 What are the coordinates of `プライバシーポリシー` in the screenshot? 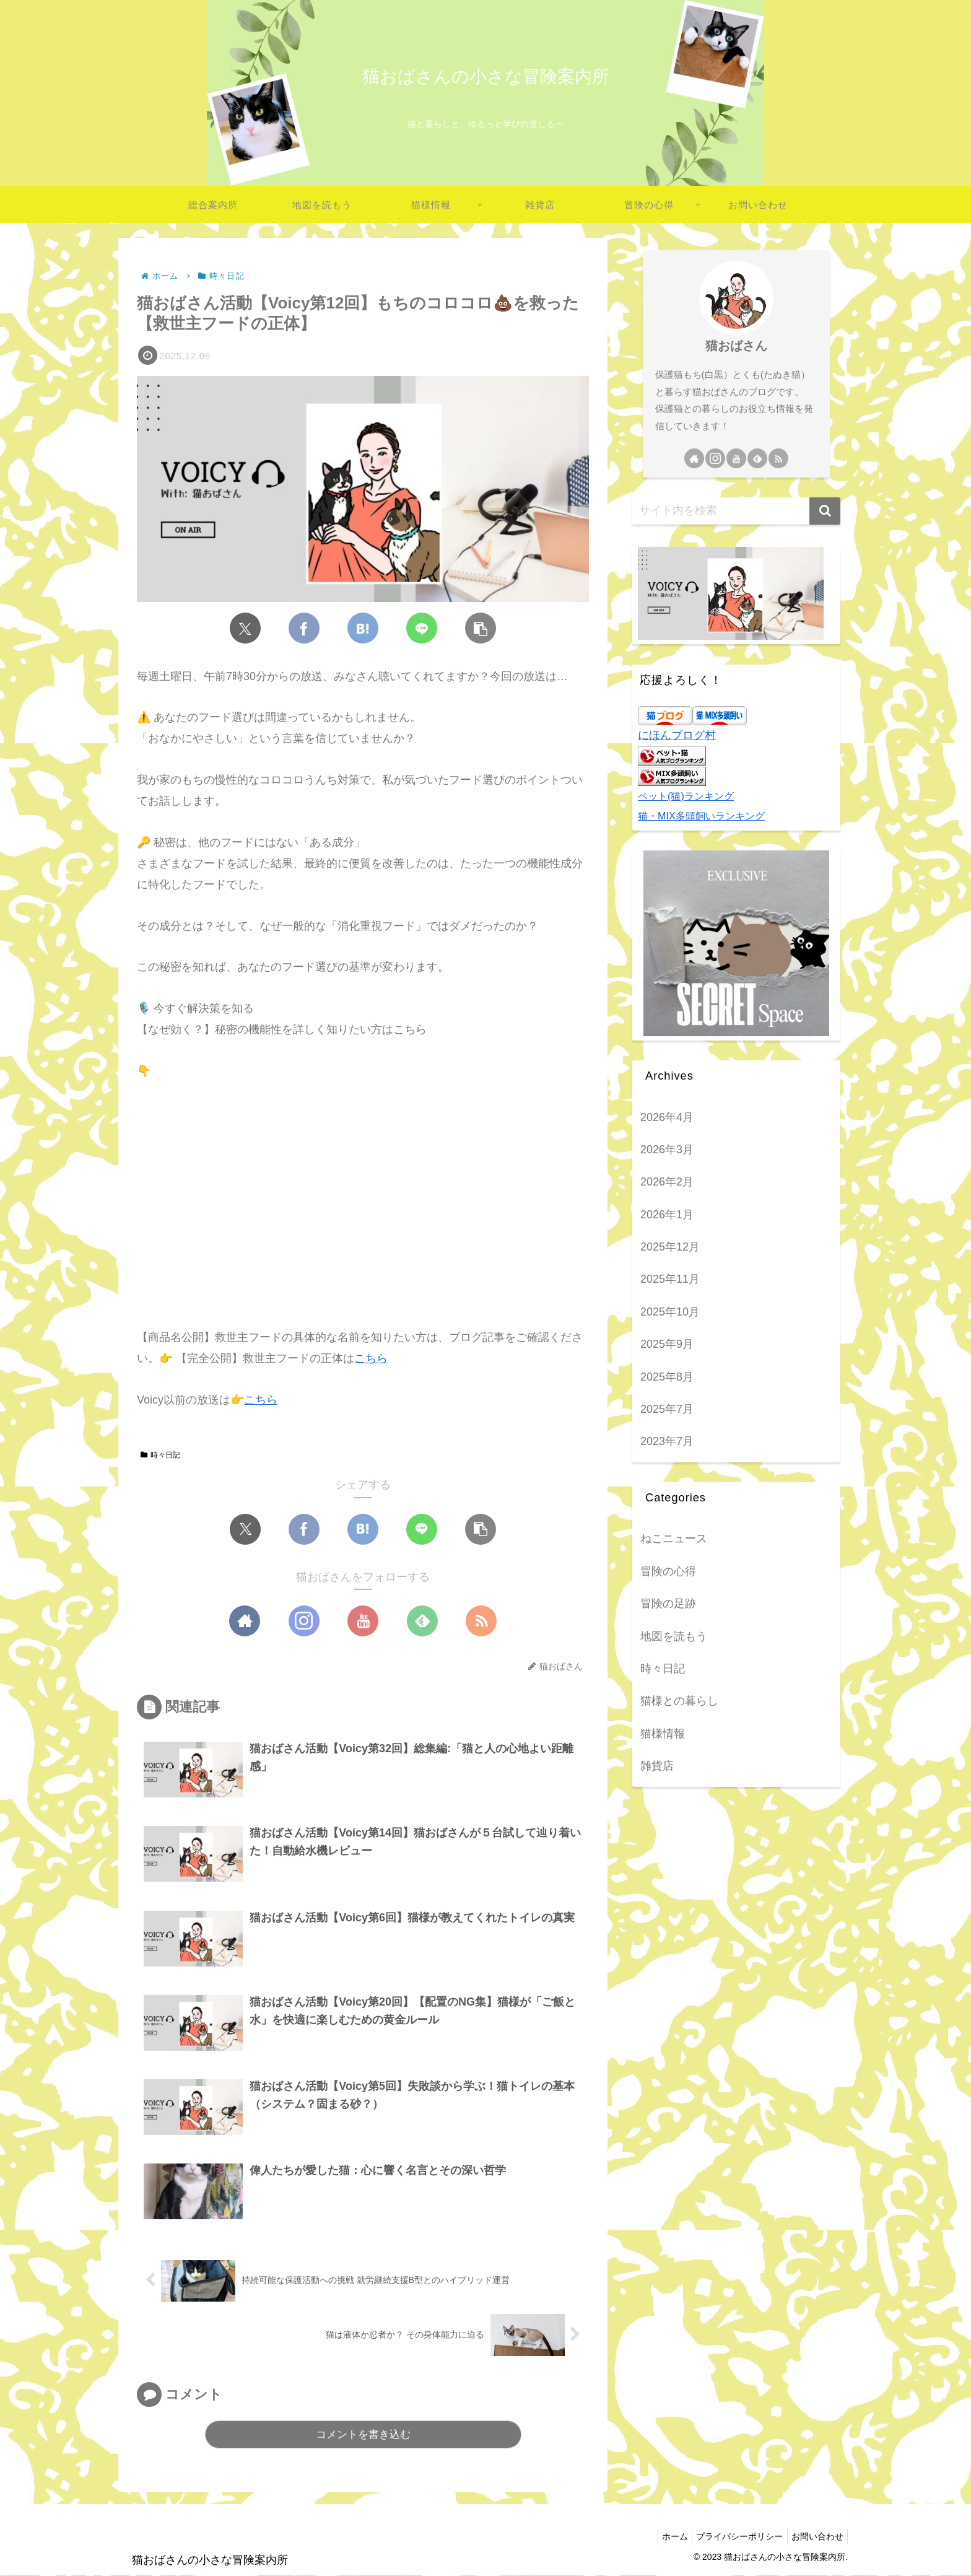 It's located at (732, 2537).